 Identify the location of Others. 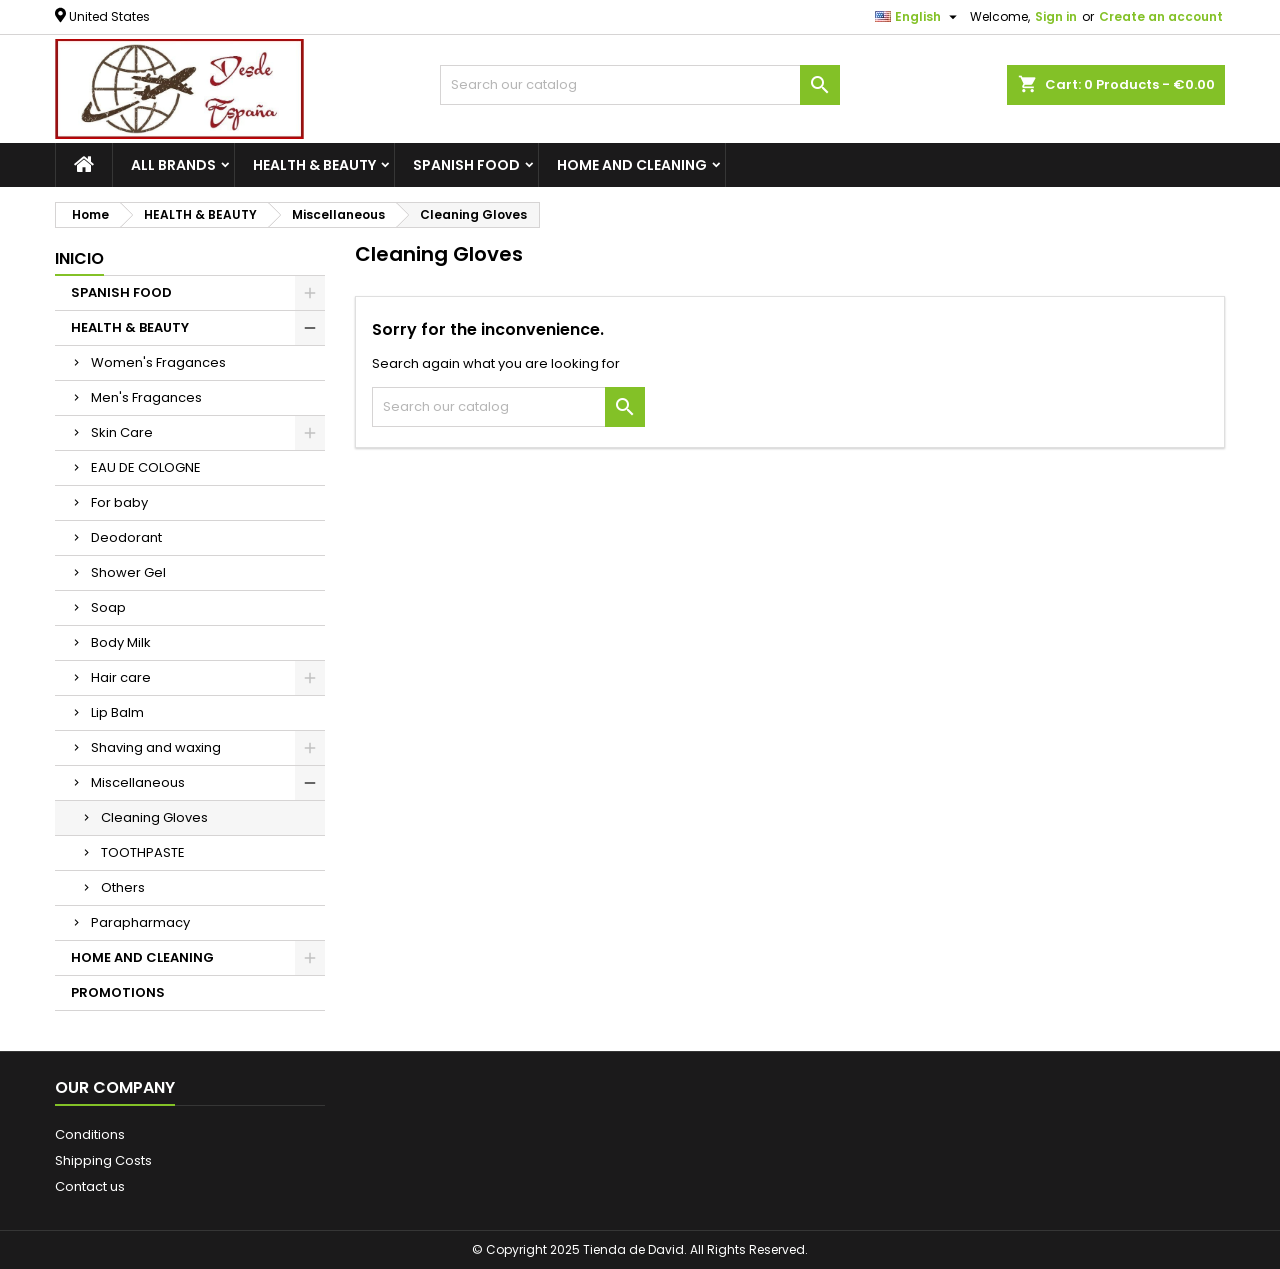
(123, 887).